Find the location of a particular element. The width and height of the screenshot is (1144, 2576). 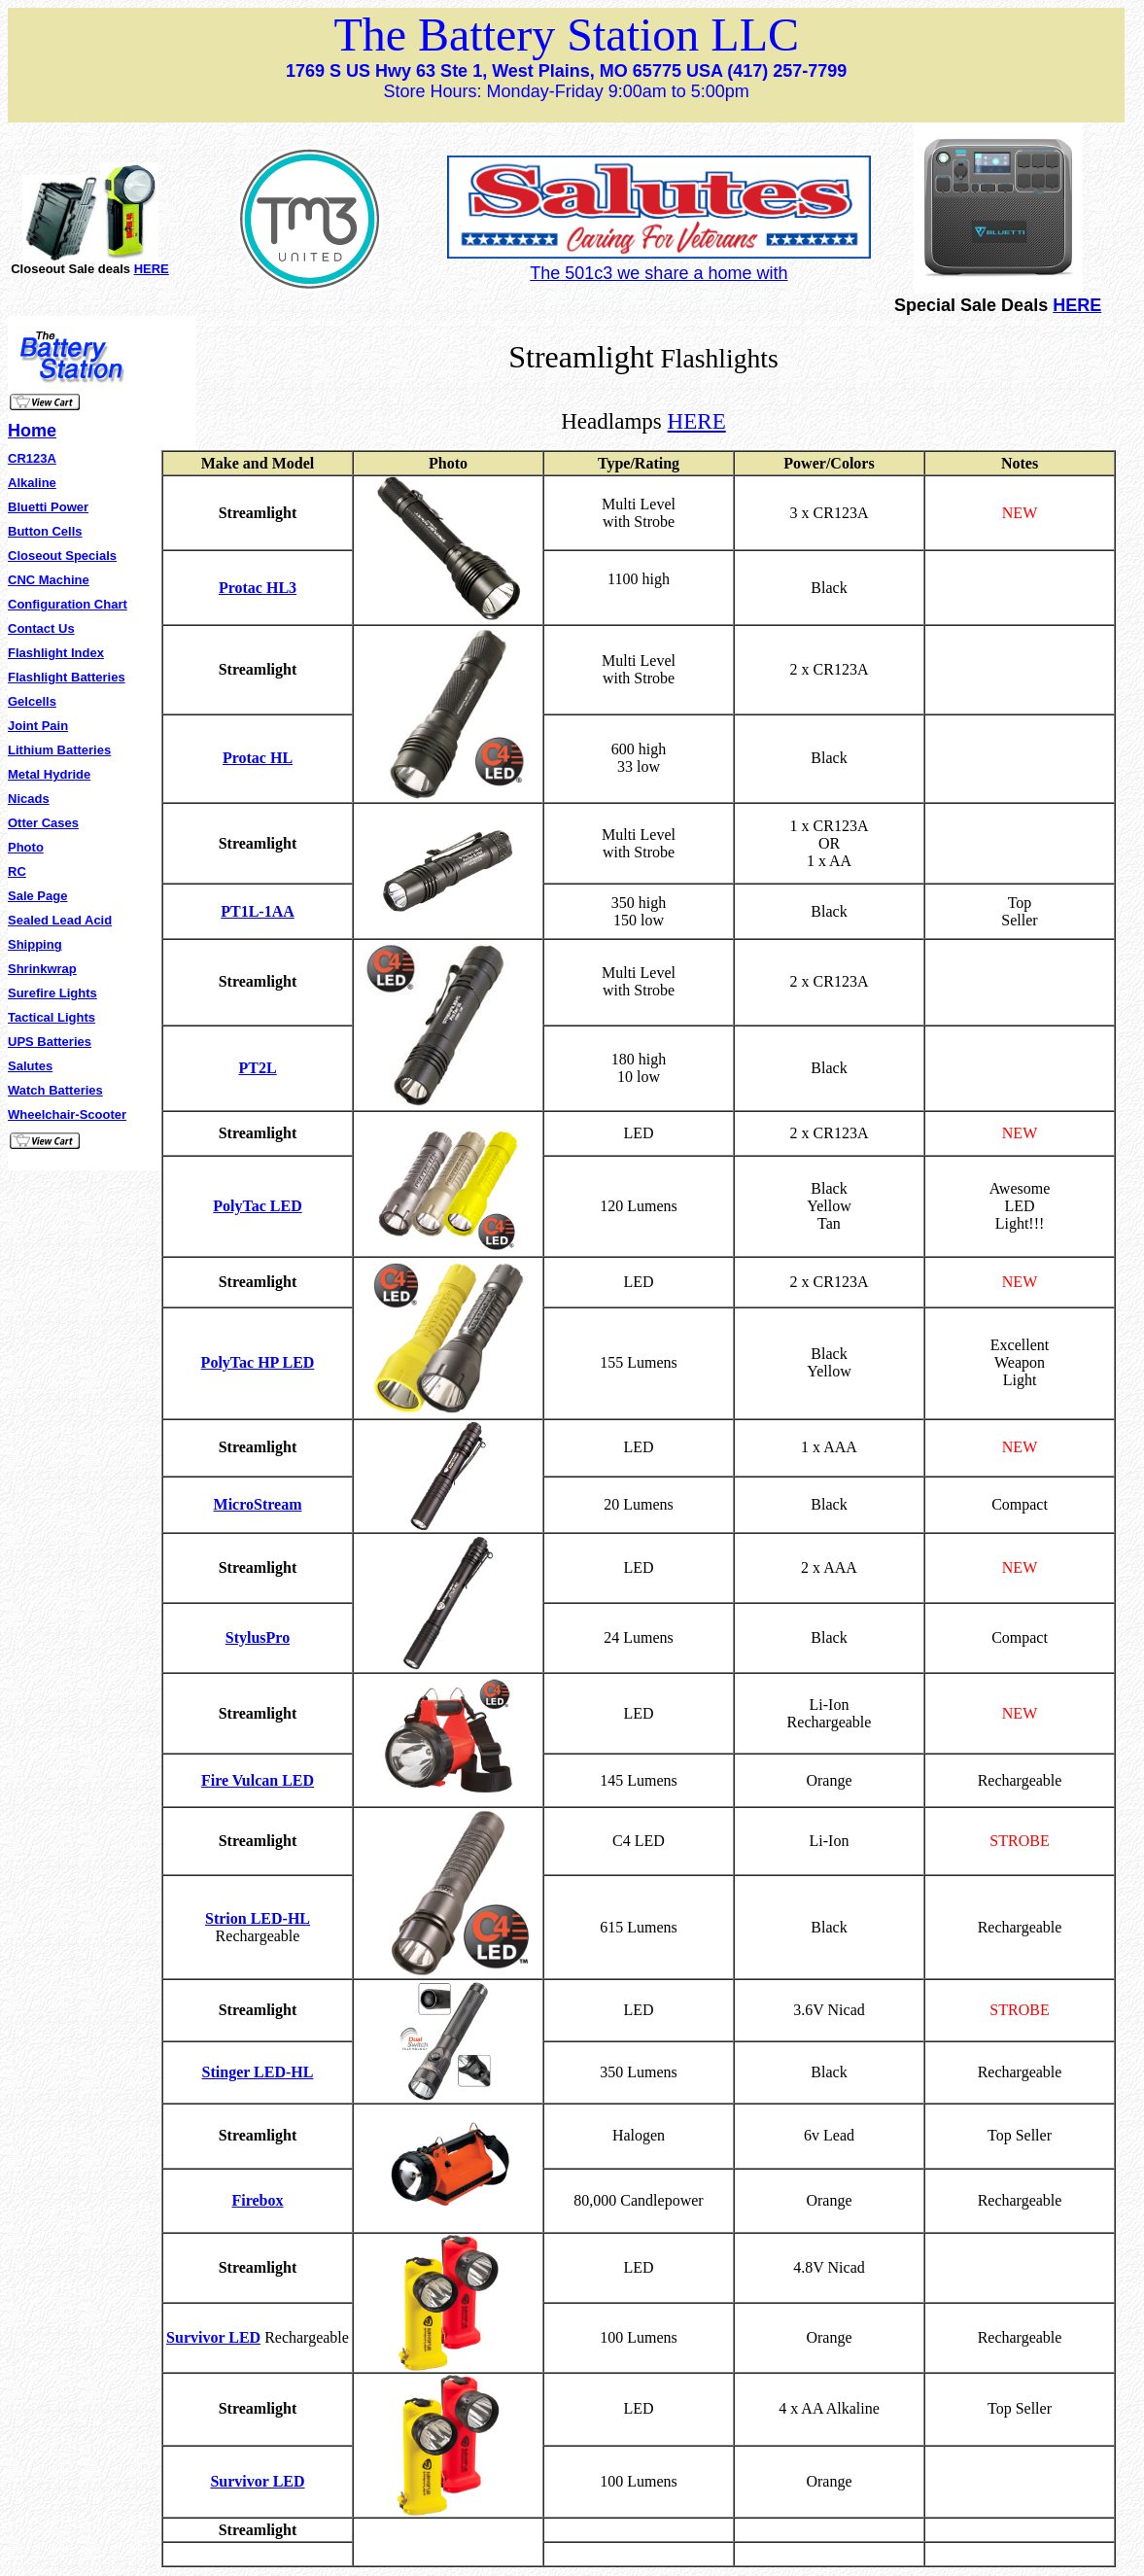

Tactical Lights is located at coordinates (51, 1017).